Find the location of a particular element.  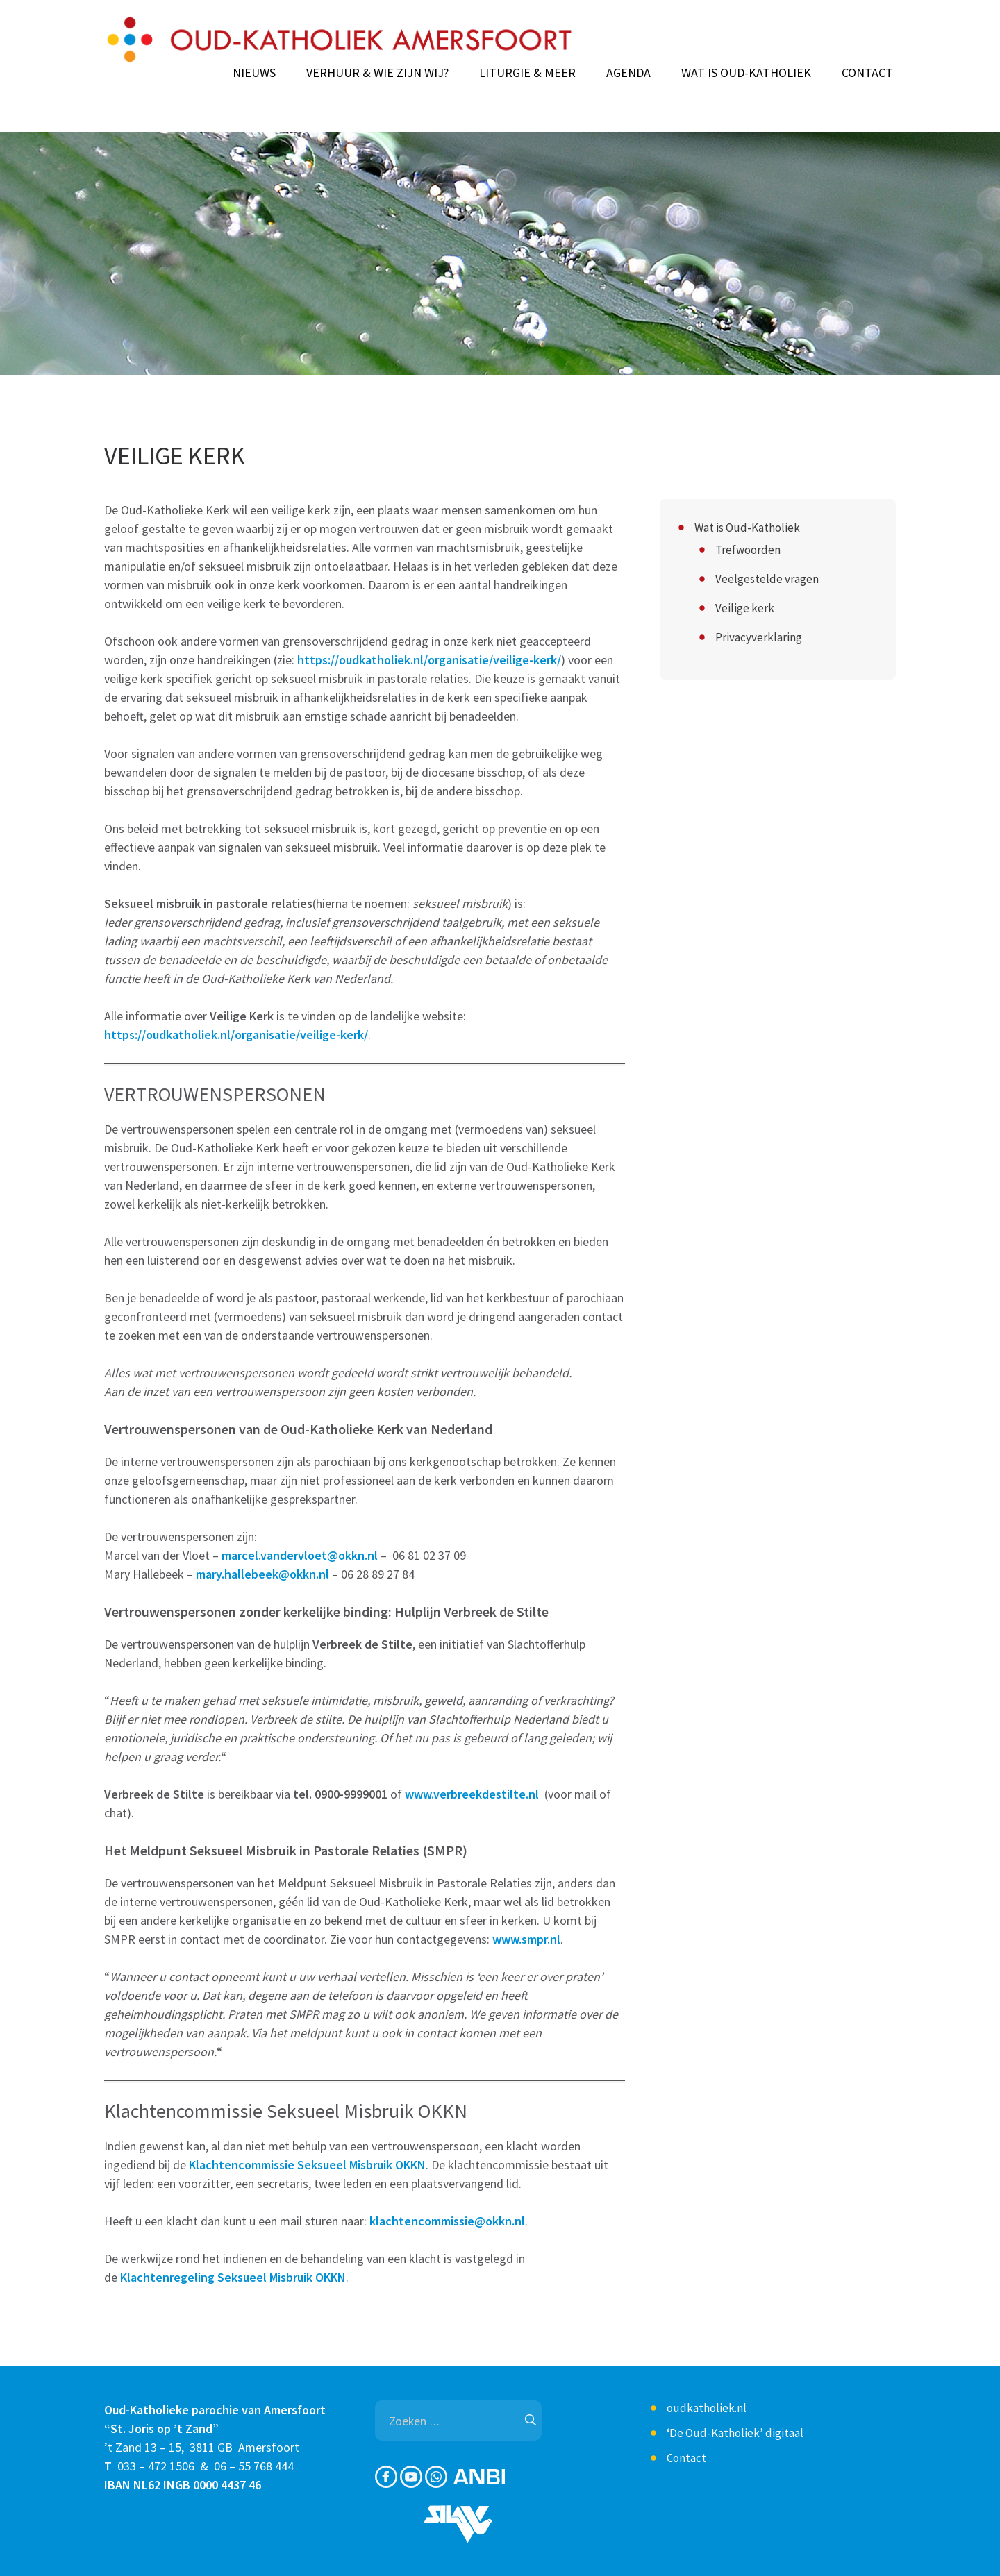

Klachtenregeling Seksueel Misbruik OKKN is located at coordinates (233, 2277).